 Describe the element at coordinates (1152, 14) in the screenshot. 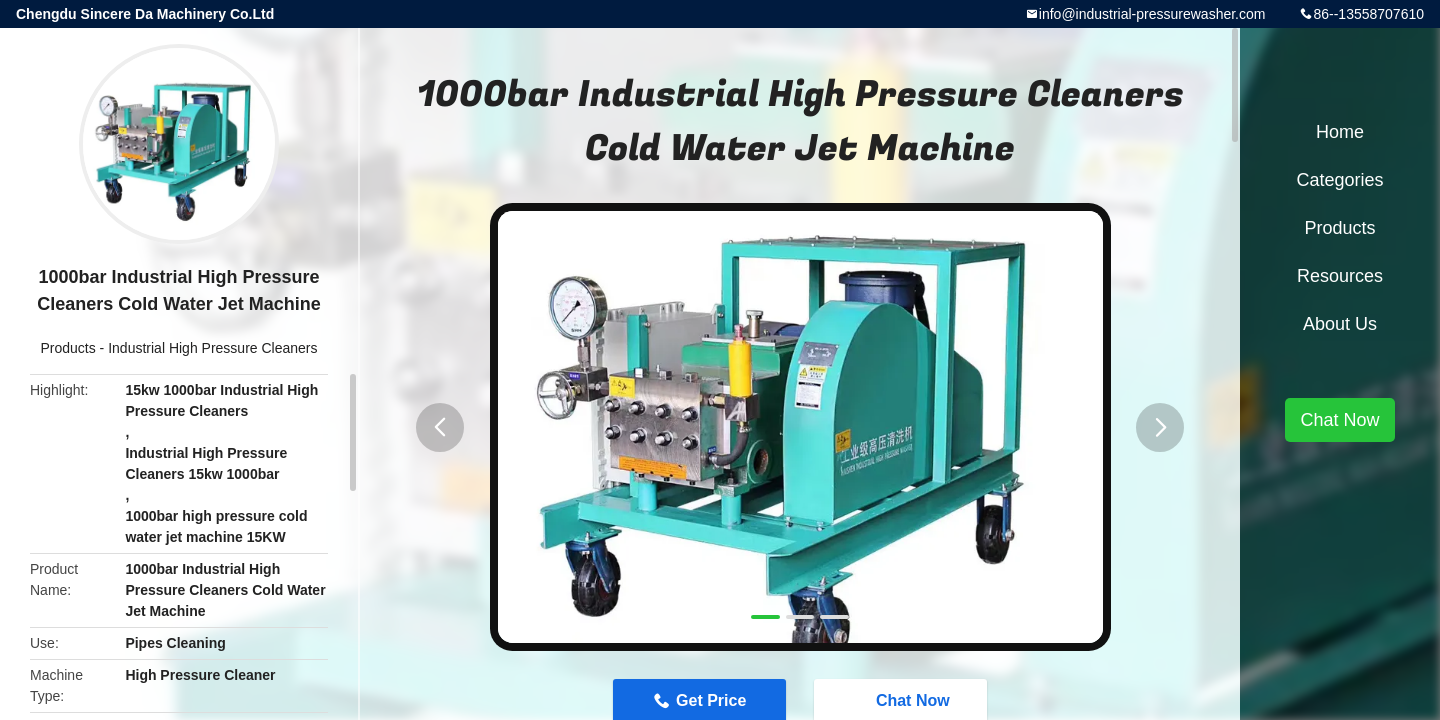

I see `info@industrial-pressurewasher.com` at that location.